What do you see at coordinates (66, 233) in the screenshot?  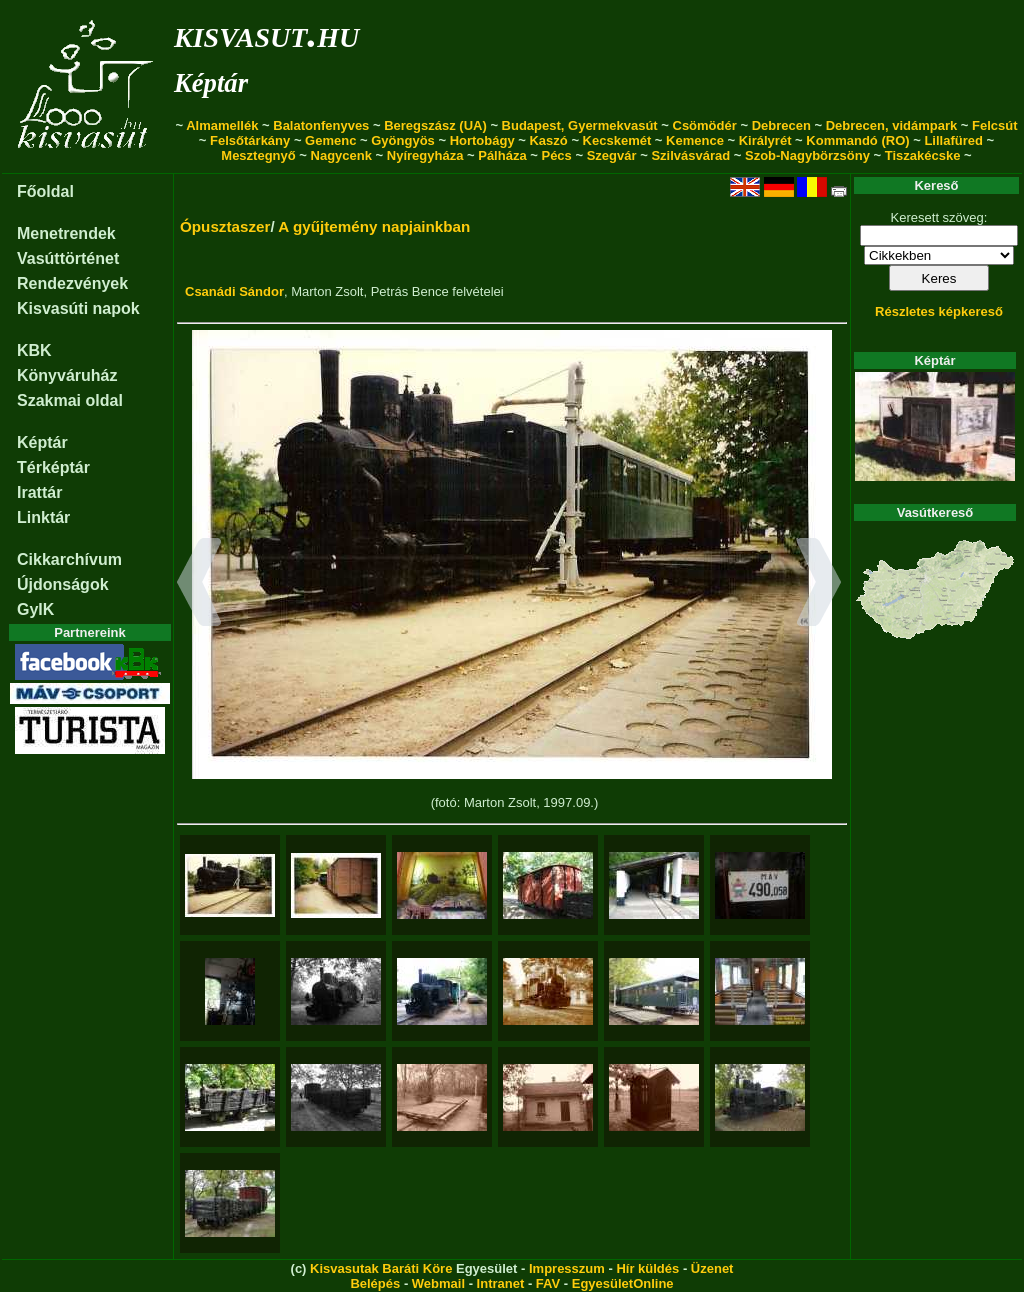 I see `Menetrendek` at bounding box center [66, 233].